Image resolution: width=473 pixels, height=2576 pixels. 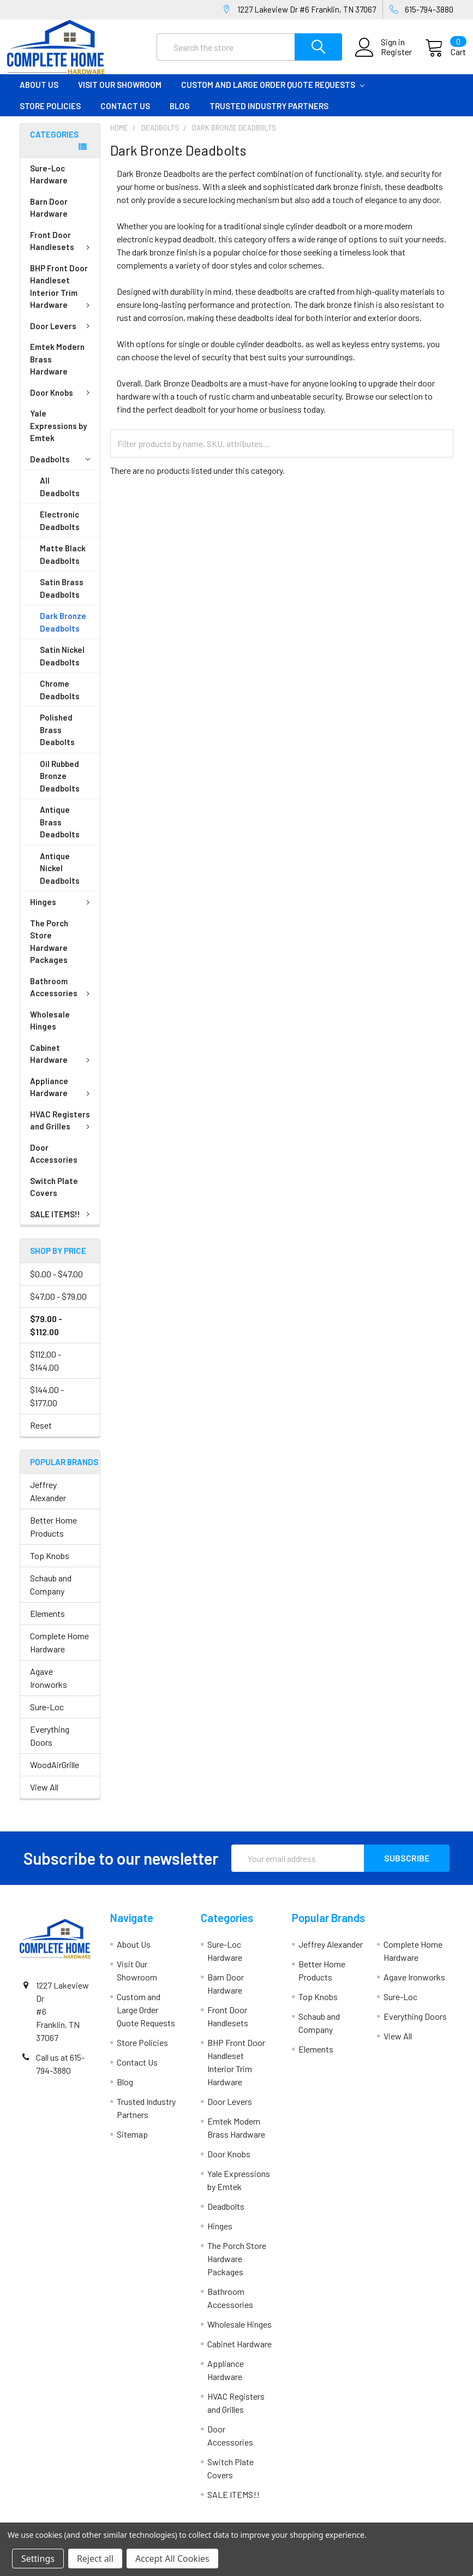 I want to click on Trusted Industry Partners, so click(x=268, y=115).